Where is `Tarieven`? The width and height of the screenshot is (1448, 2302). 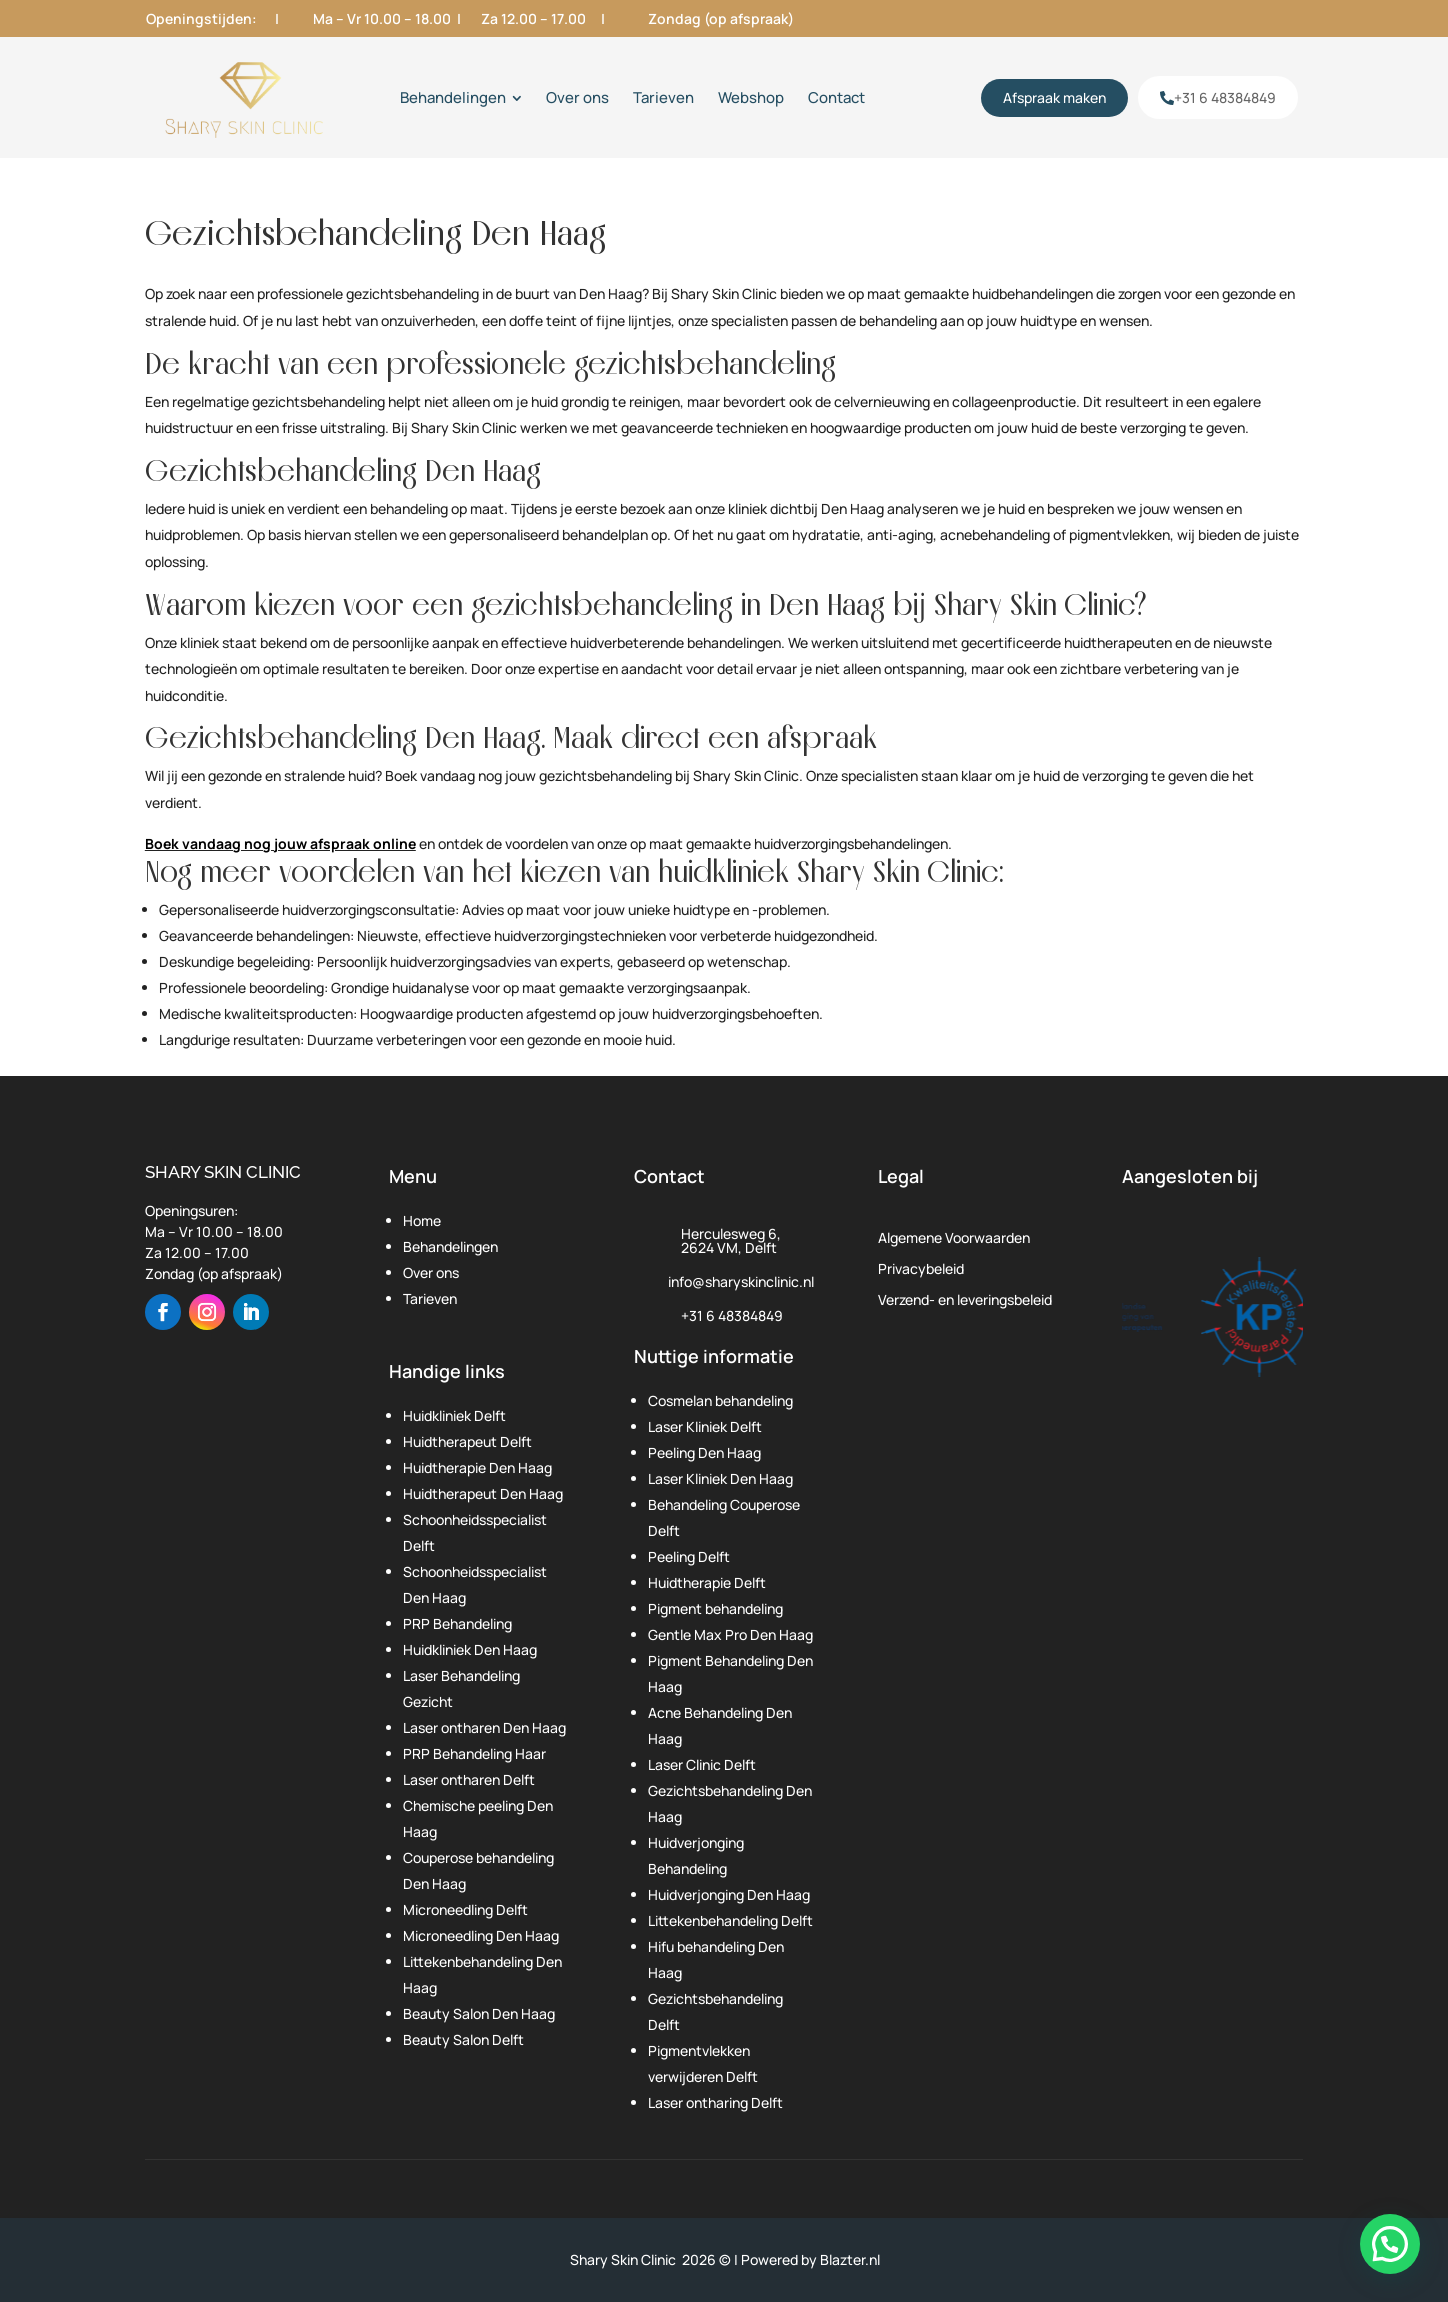
Tarieven is located at coordinates (430, 1298).